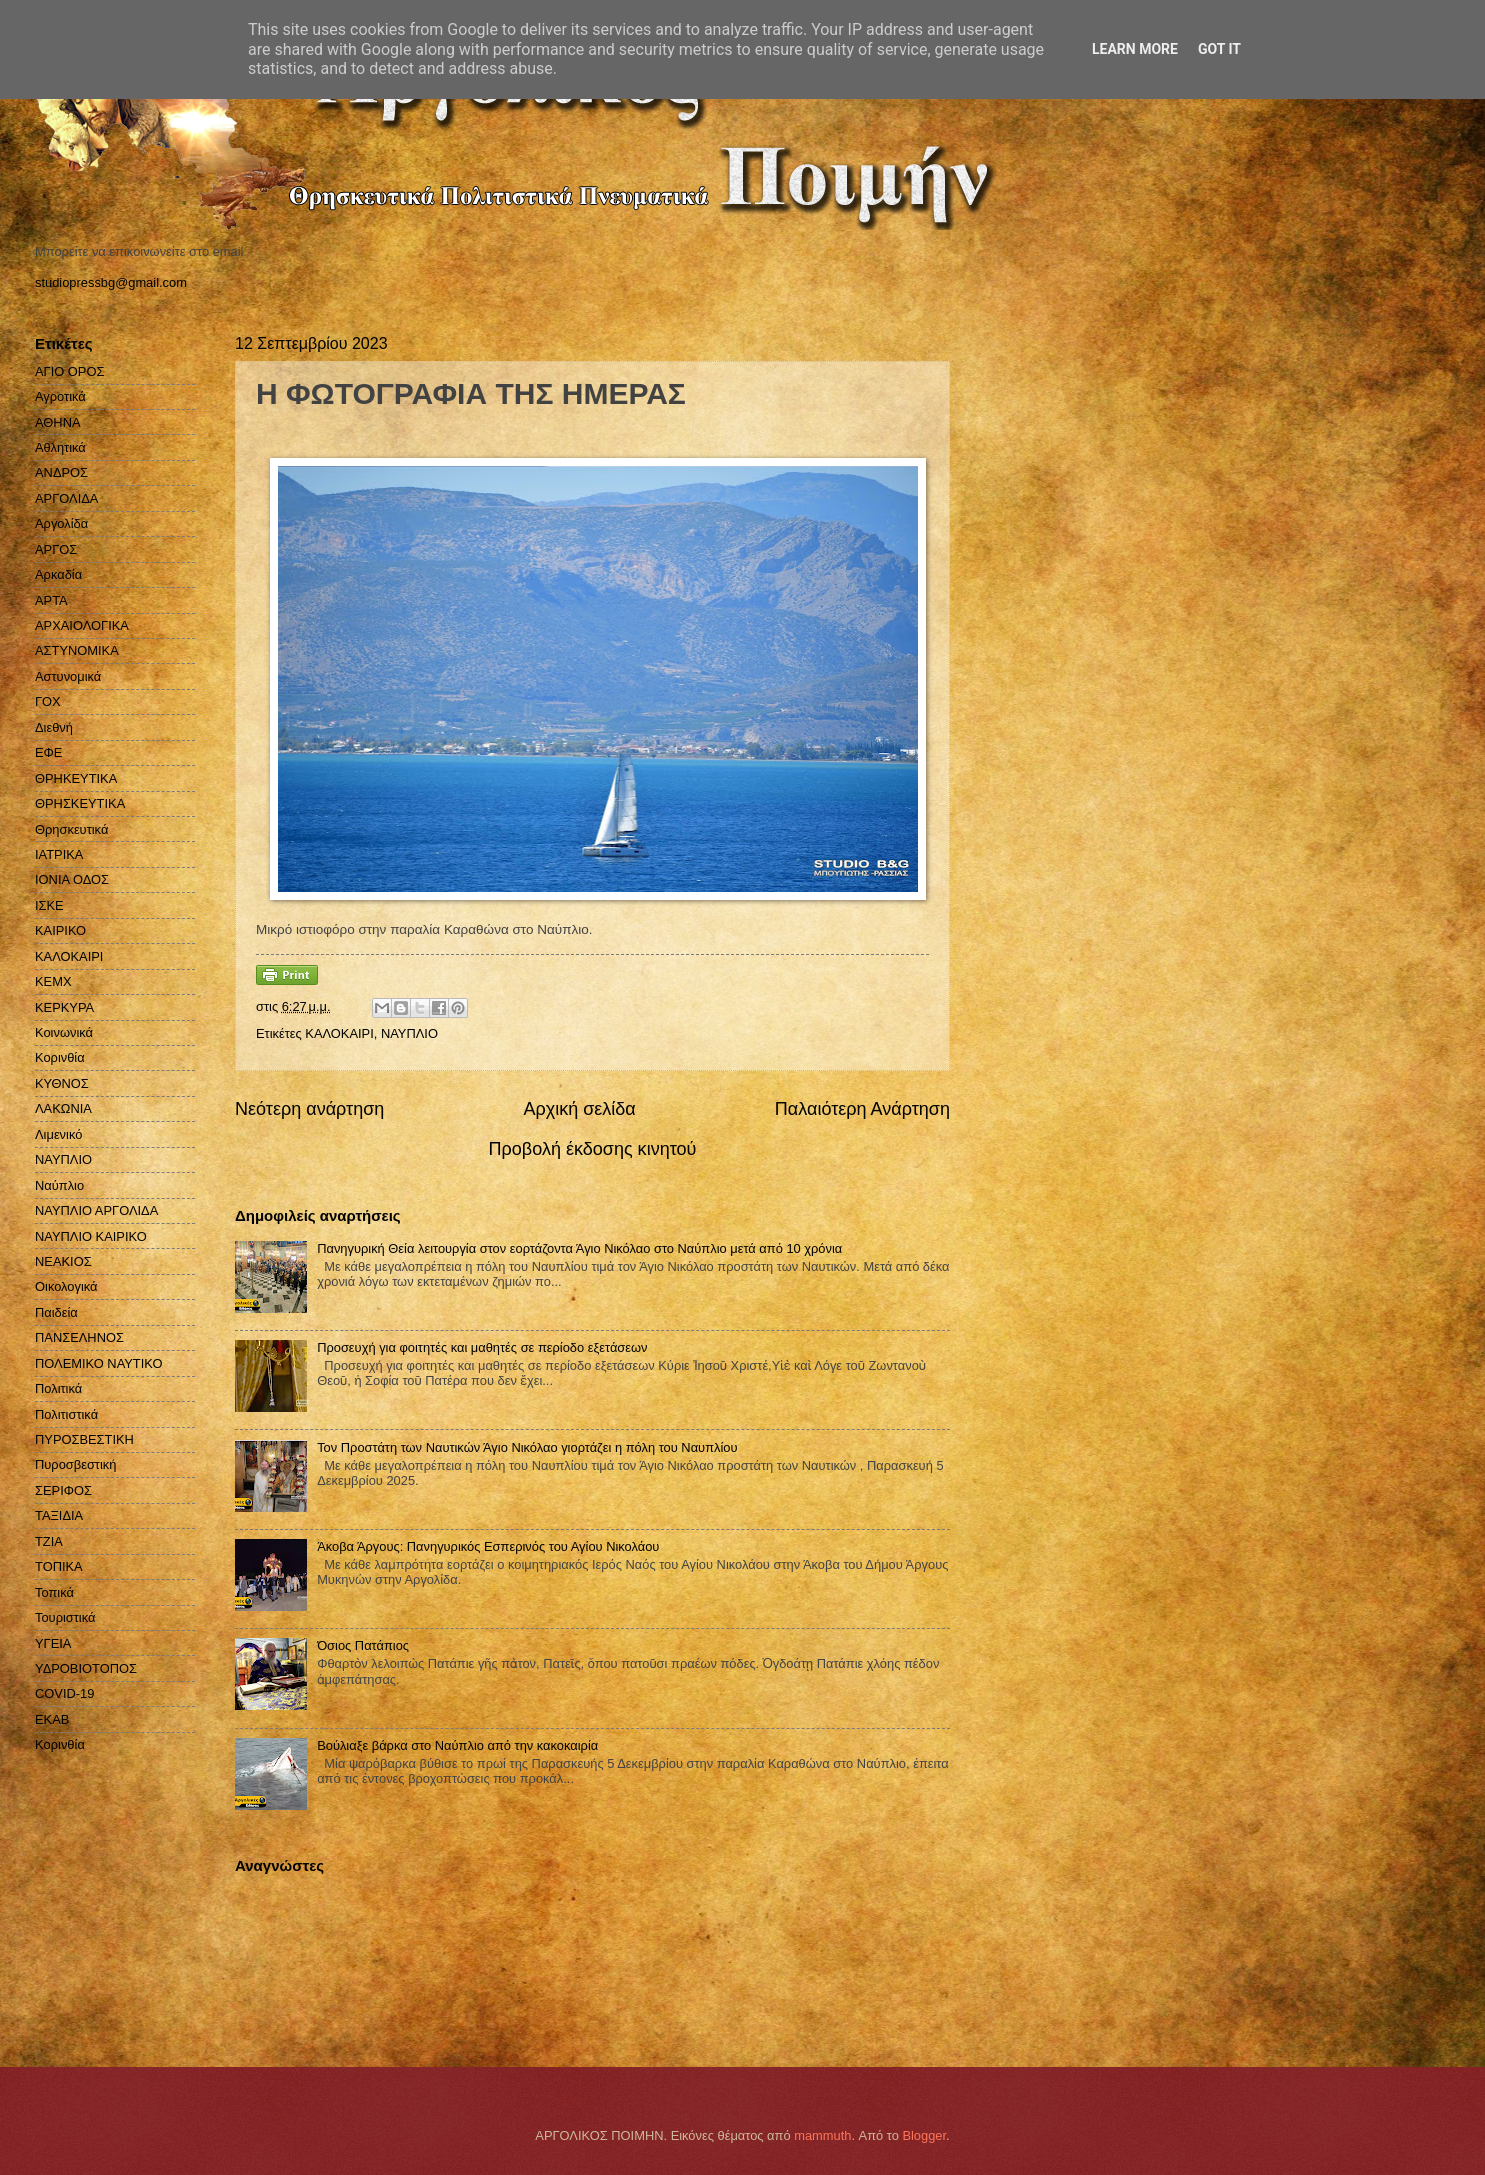 Image resolution: width=1485 pixels, height=2175 pixels. I want to click on Προσευχή για φοιτητές και μαθητές σε περίοδο εξετάσεων, so click(482, 1347).